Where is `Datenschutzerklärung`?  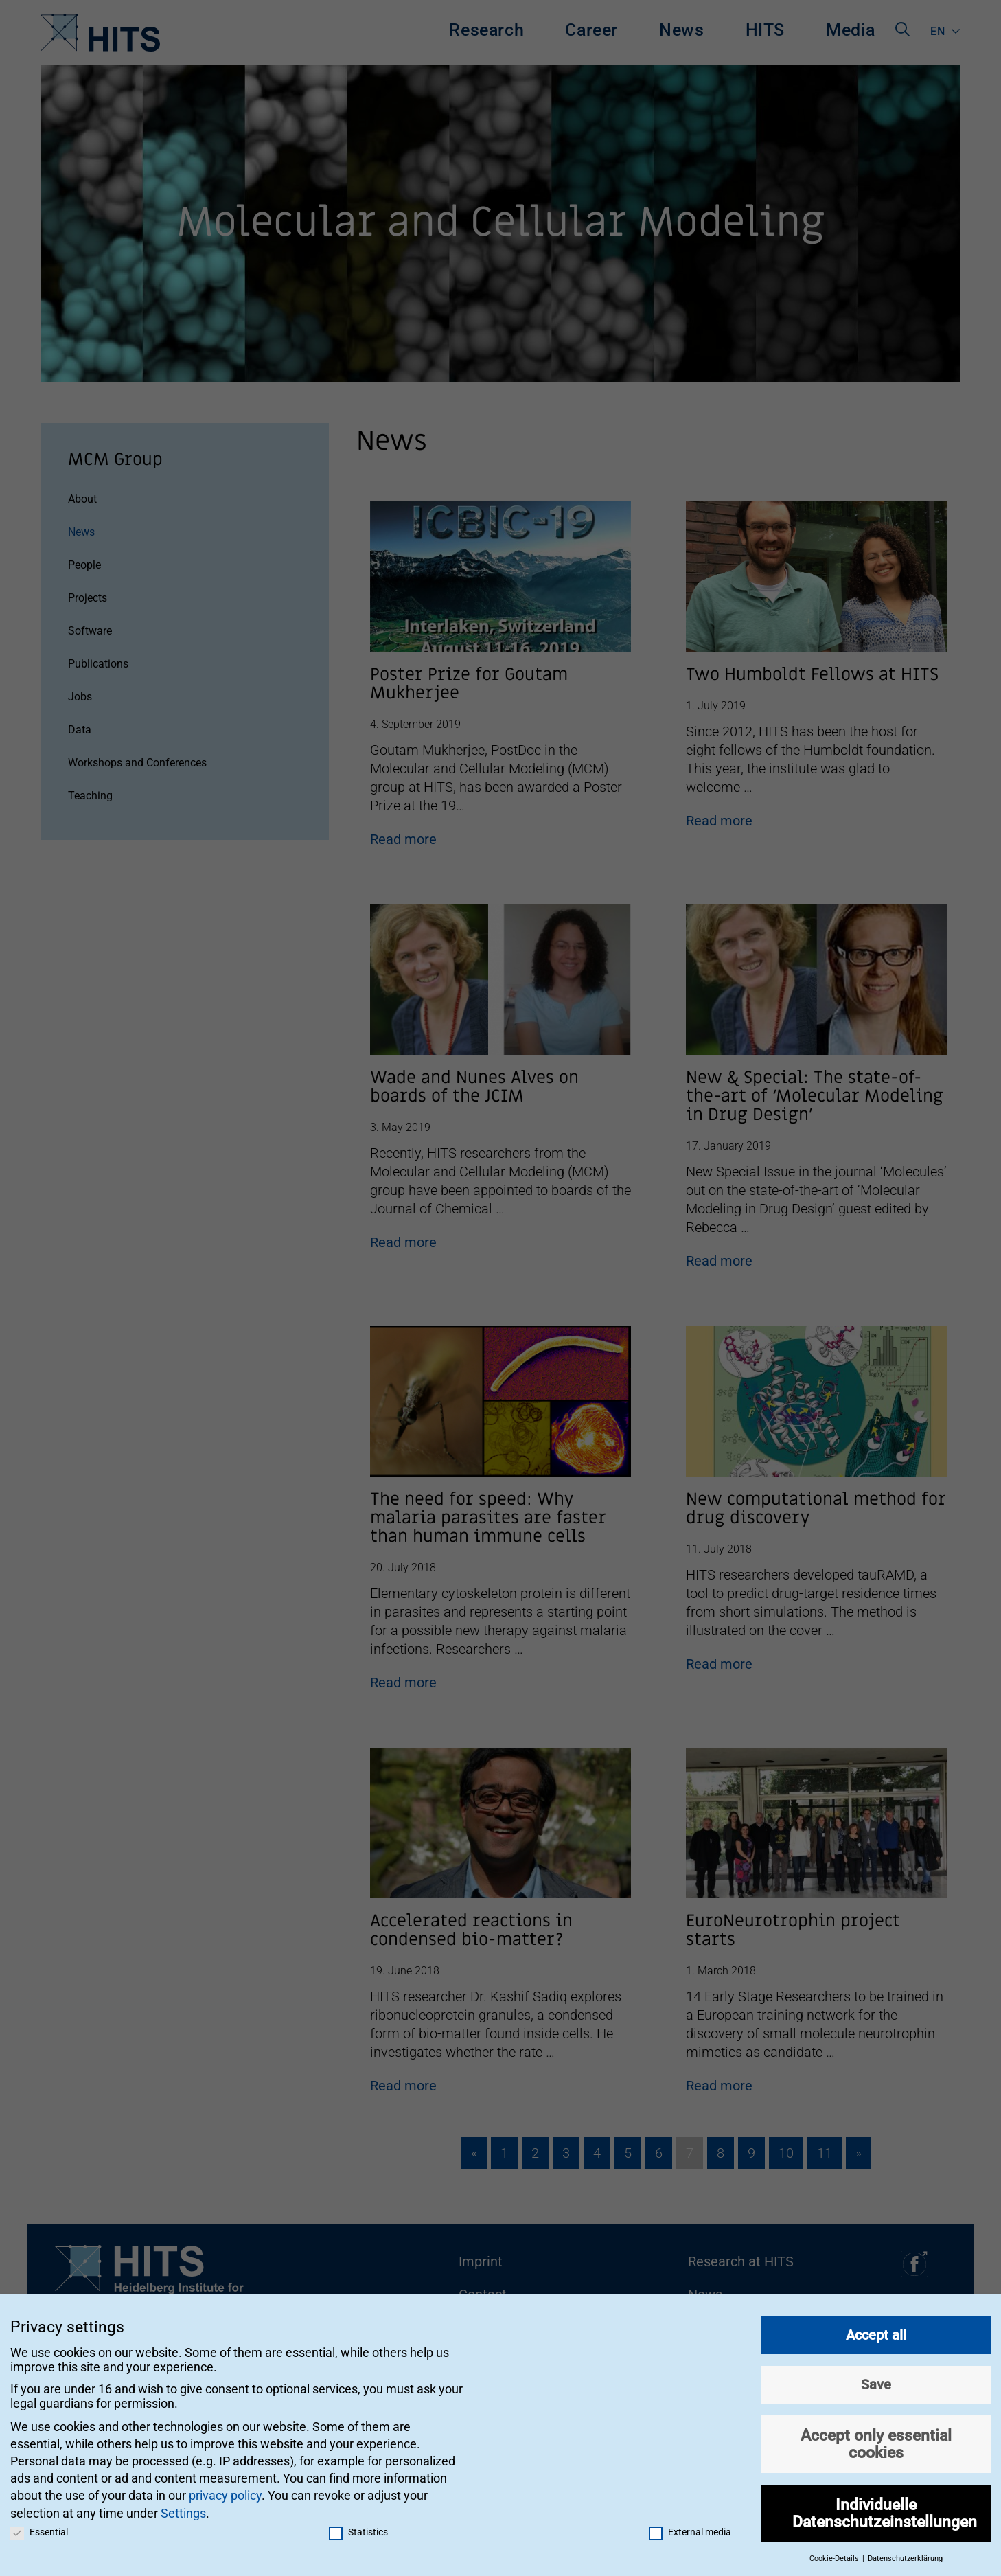
Datenschutzerklärung is located at coordinates (905, 2558).